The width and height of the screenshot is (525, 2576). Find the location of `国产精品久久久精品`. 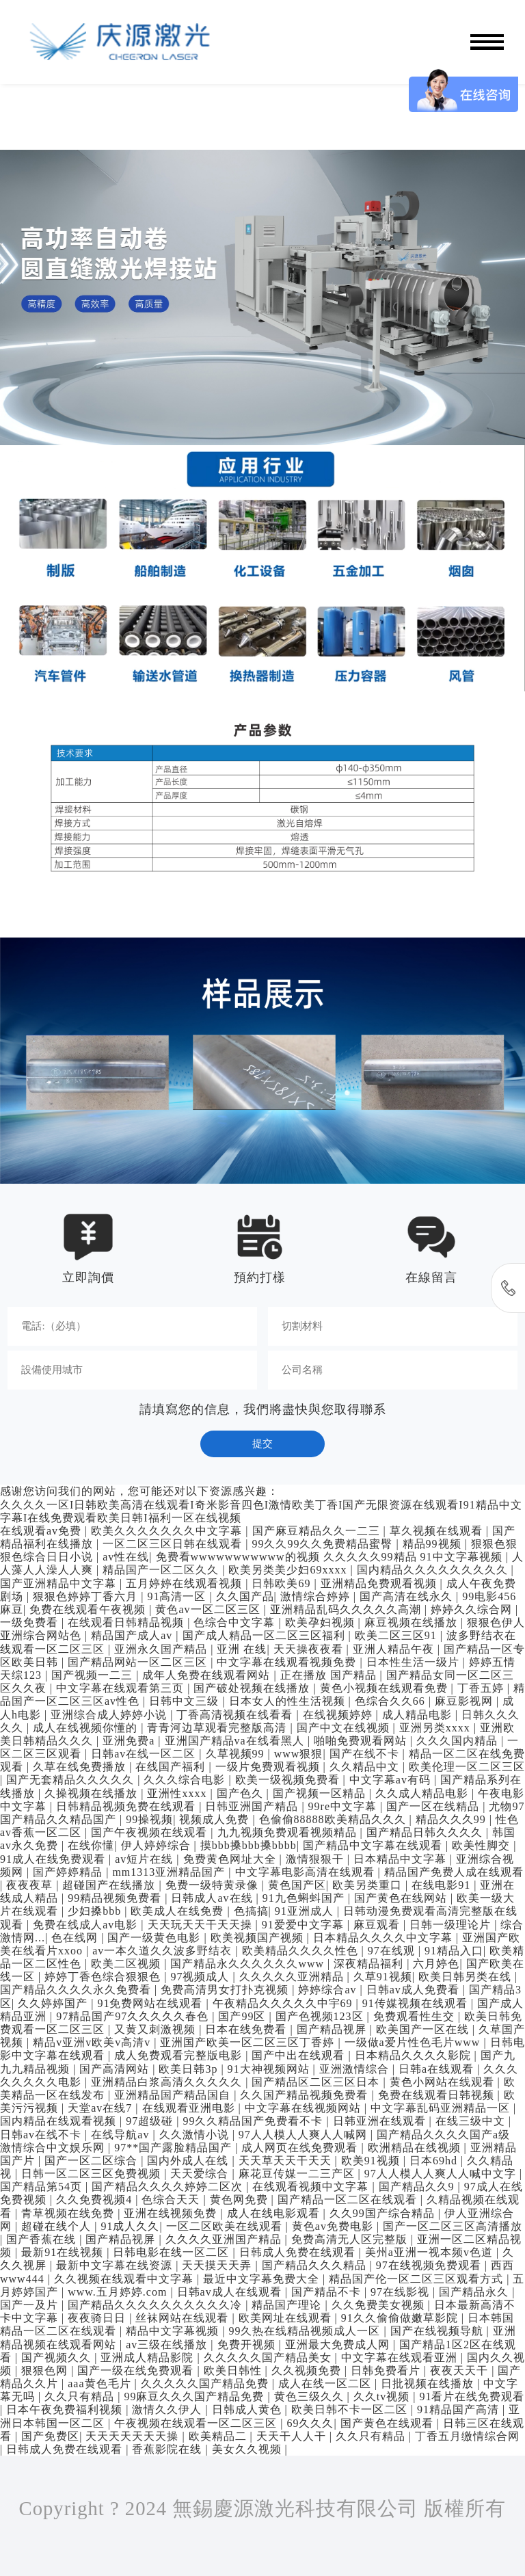

国产精品久久久精品 is located at coordinates (316, 2265).